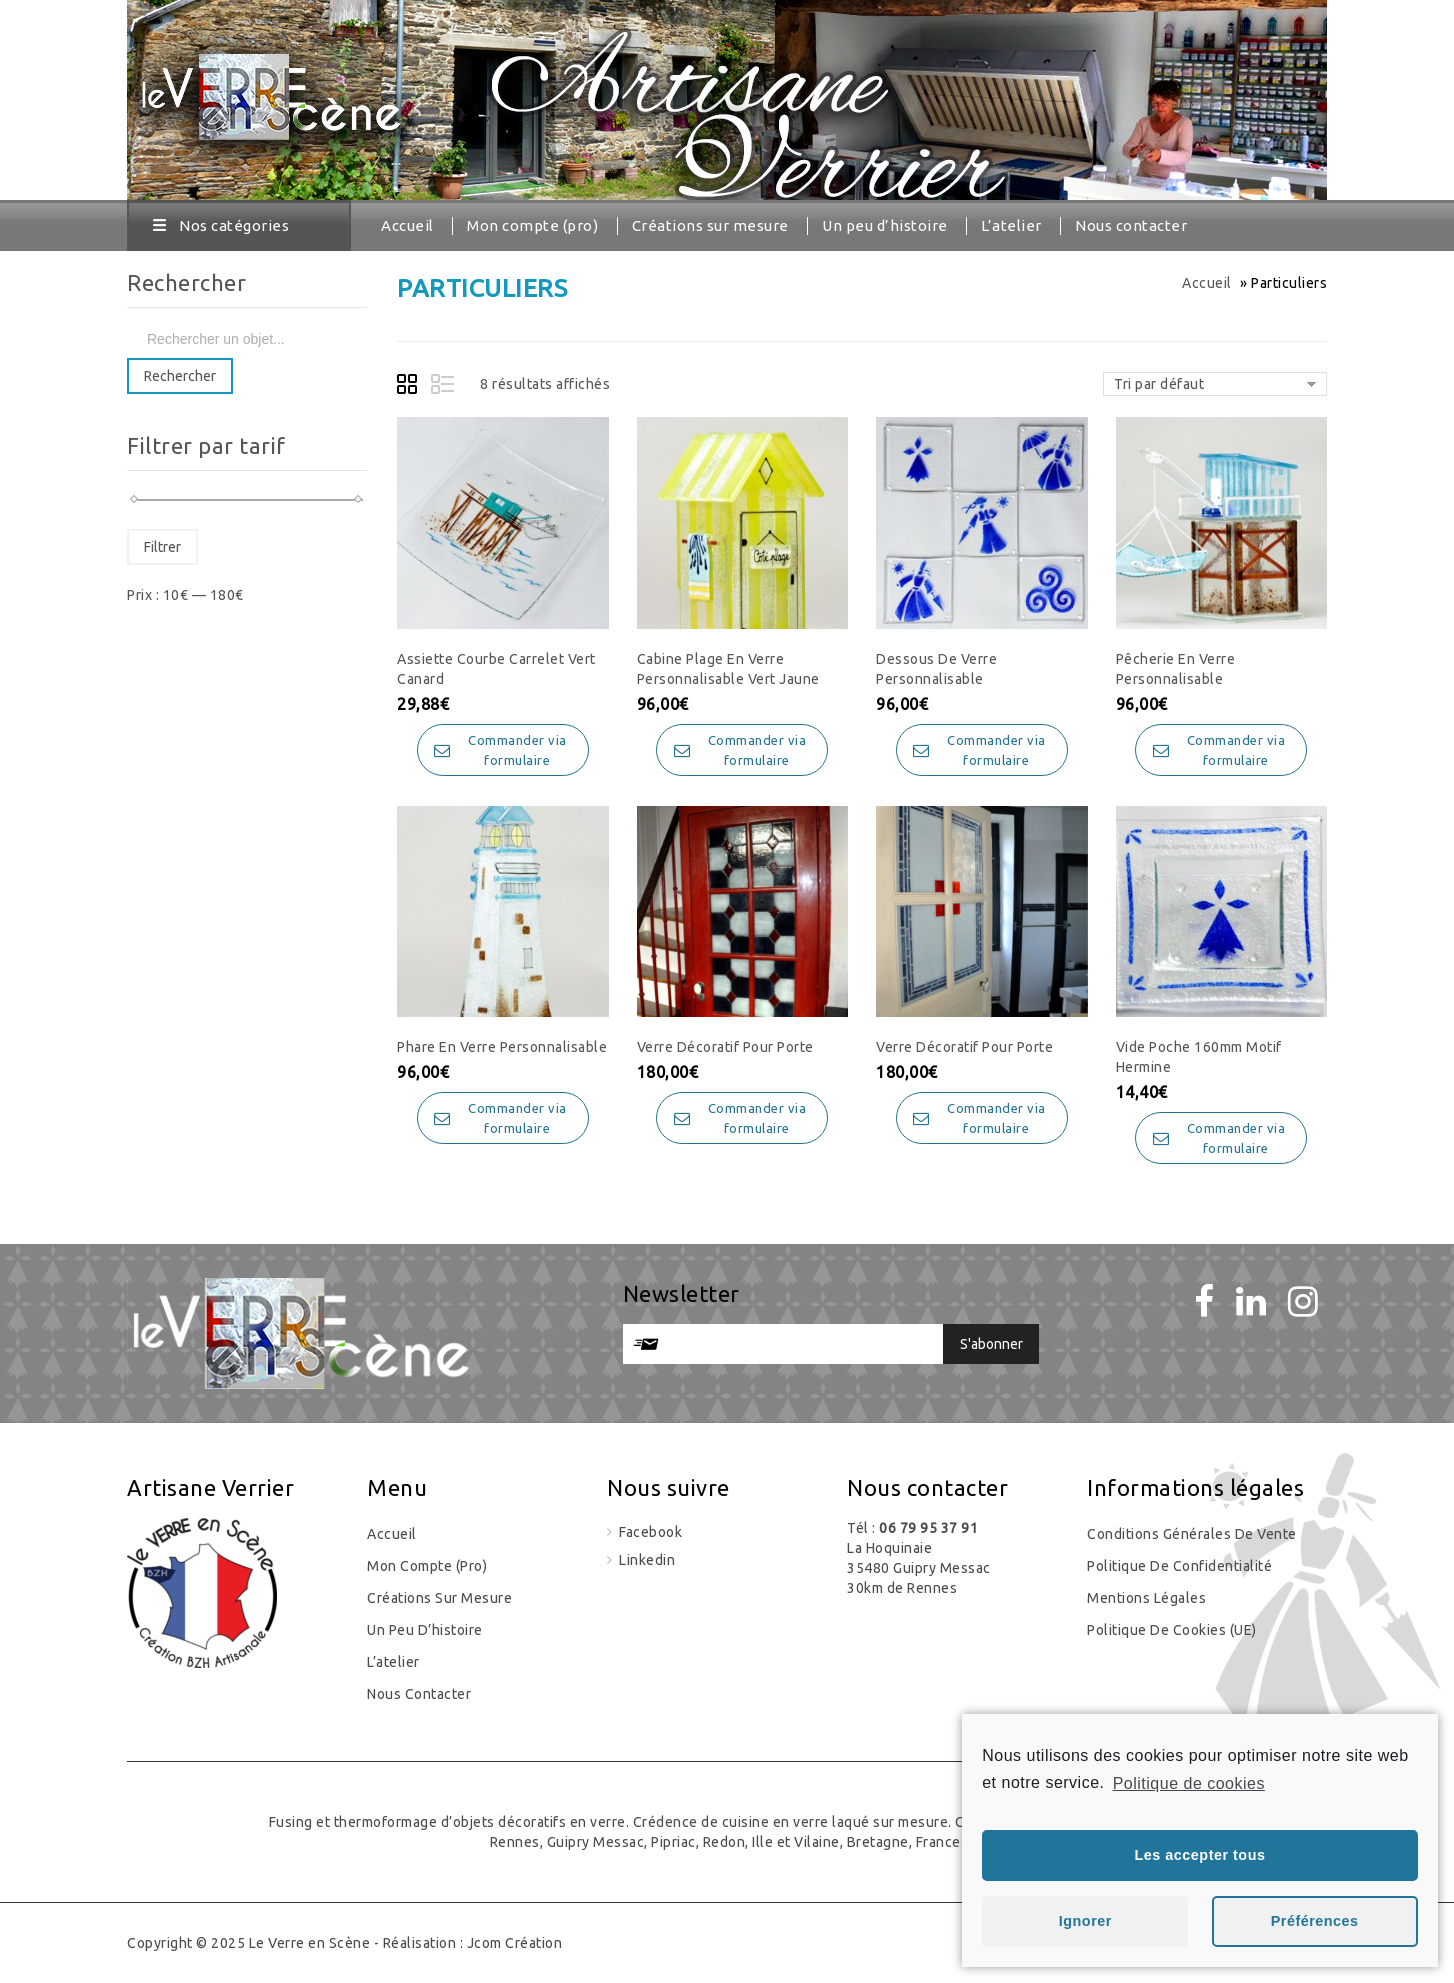 The width and height of the screenshot is (1454, 1983). I want to click on Mentions légales, so click(1146, 1598).